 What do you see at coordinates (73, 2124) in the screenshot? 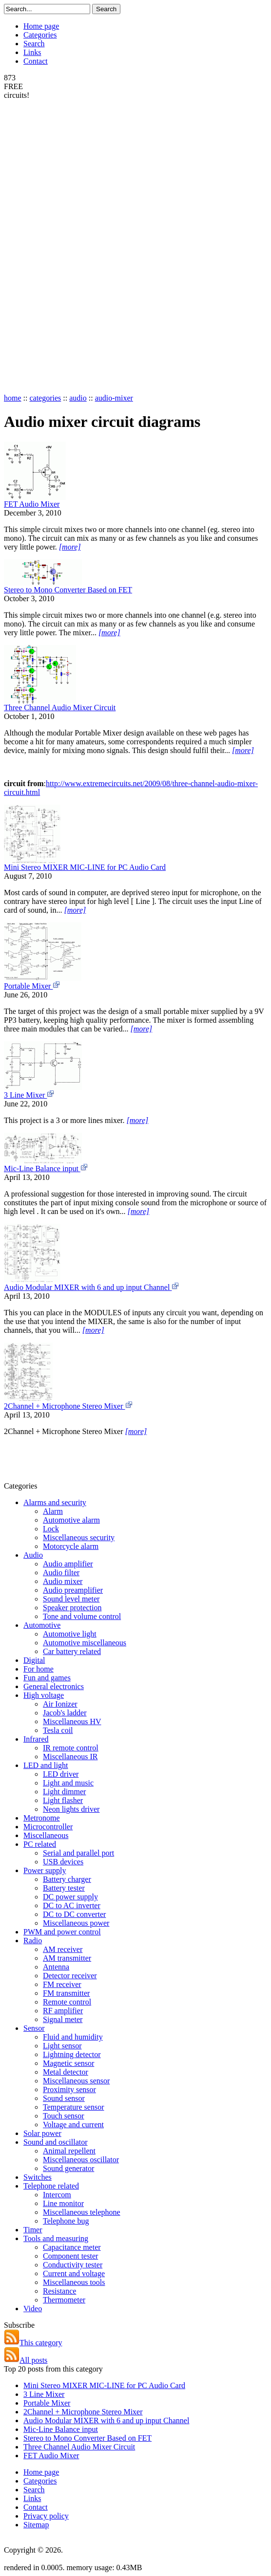
I see `Voltage and current` at bounding box center [73, 2124].